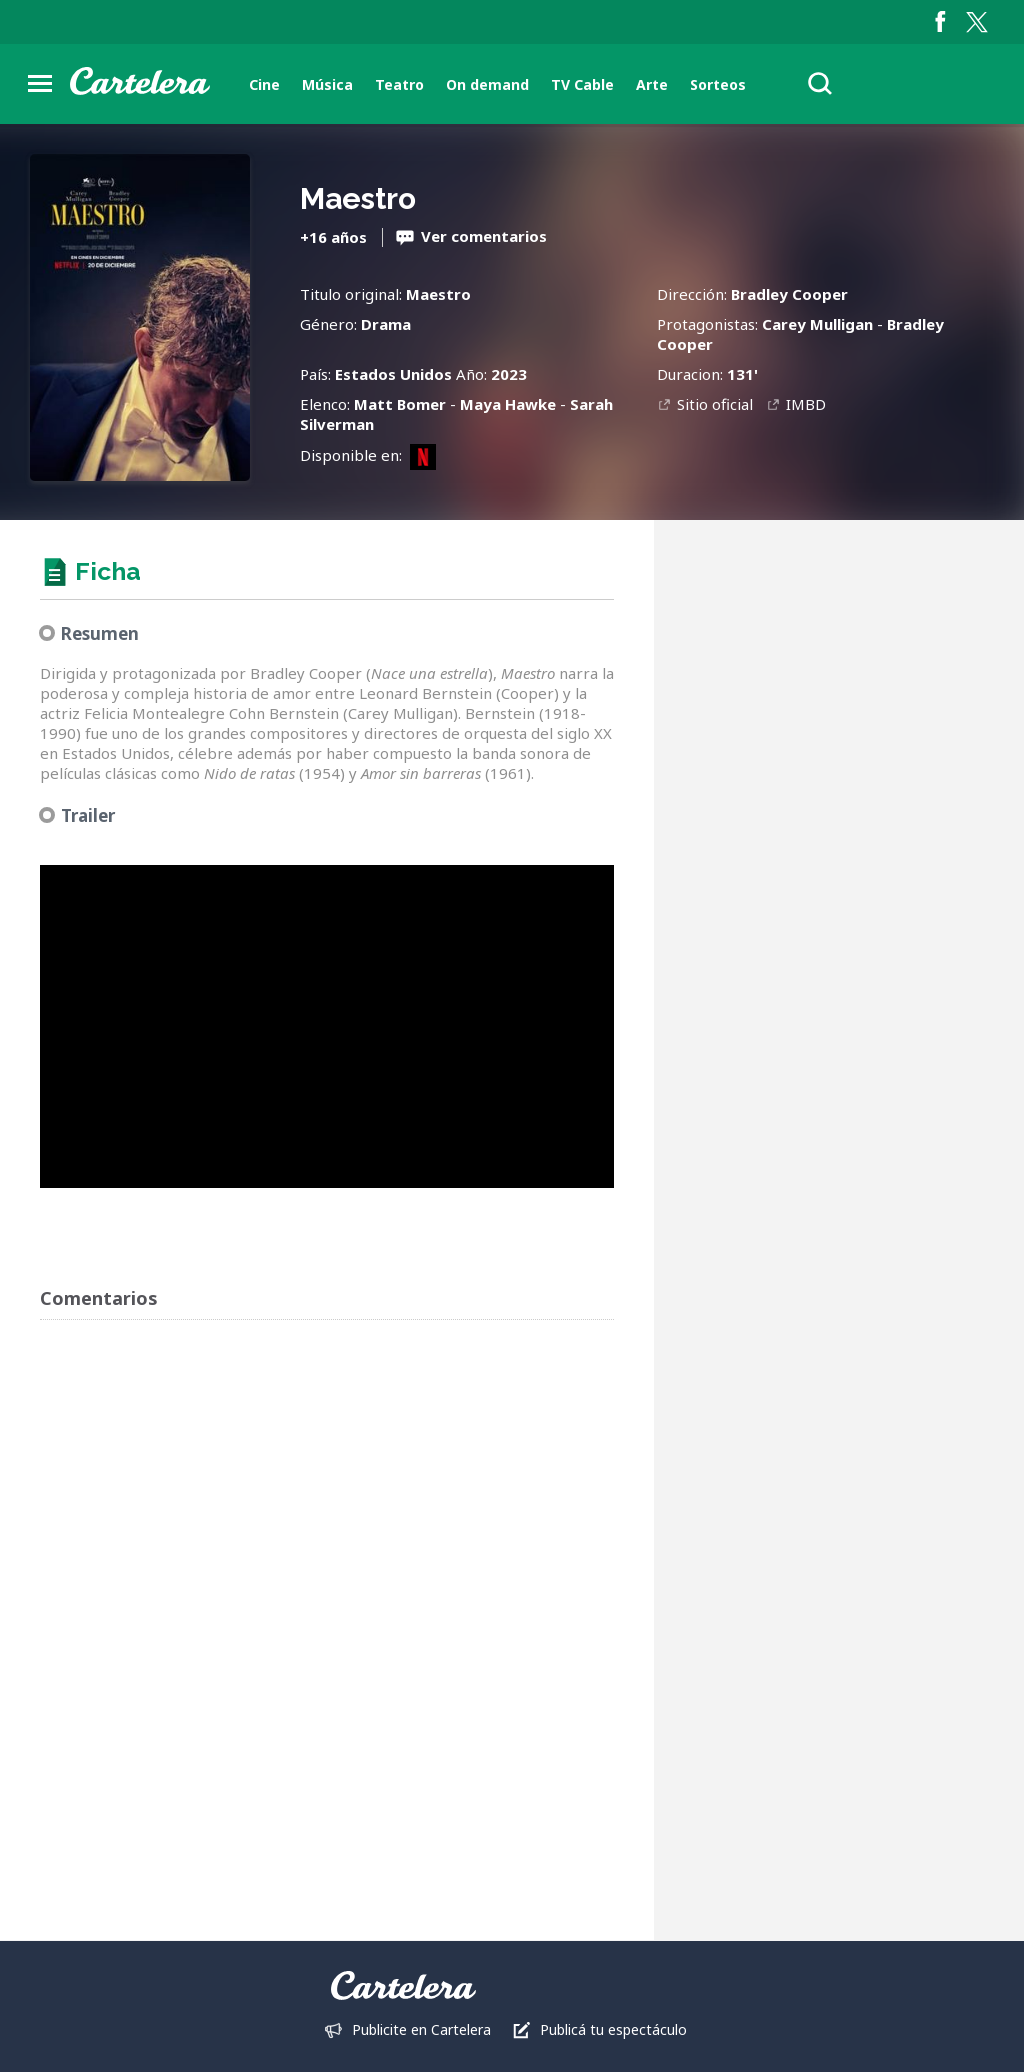 The image size is (1024, 2072). What do you see at coordinates (421, 2029) in the screenshot?
I see `Publicite en Cartelera` at bounding box center [421, 2029].